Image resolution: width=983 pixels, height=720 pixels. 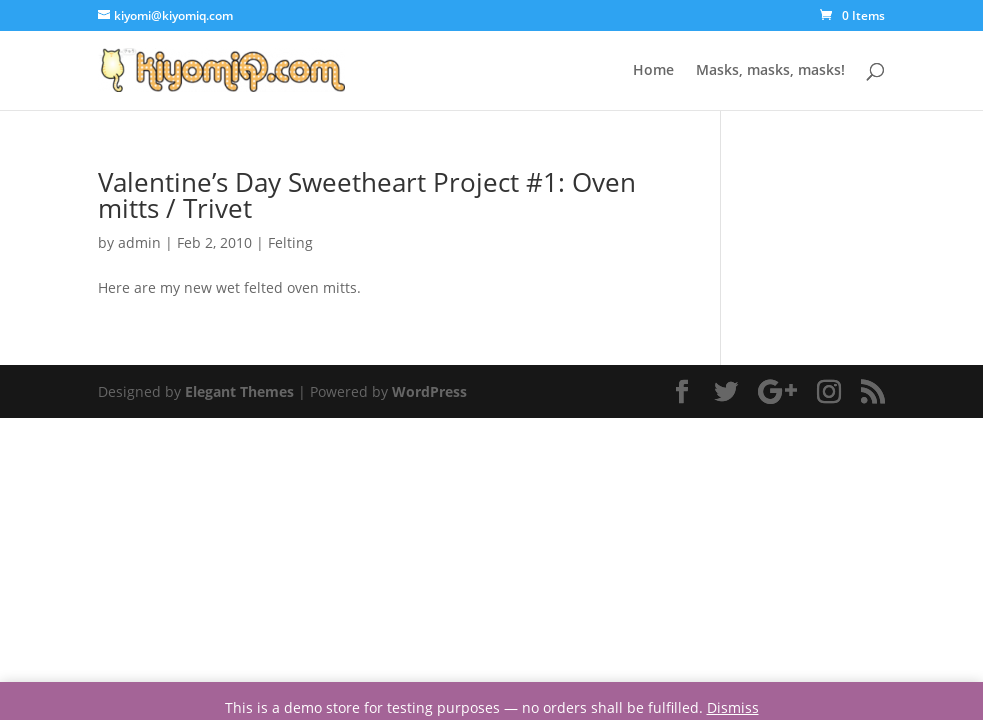 What do you see at coordinates (139, 242) in the screenshot?
I see `admin` at bounding box center [139, 242].